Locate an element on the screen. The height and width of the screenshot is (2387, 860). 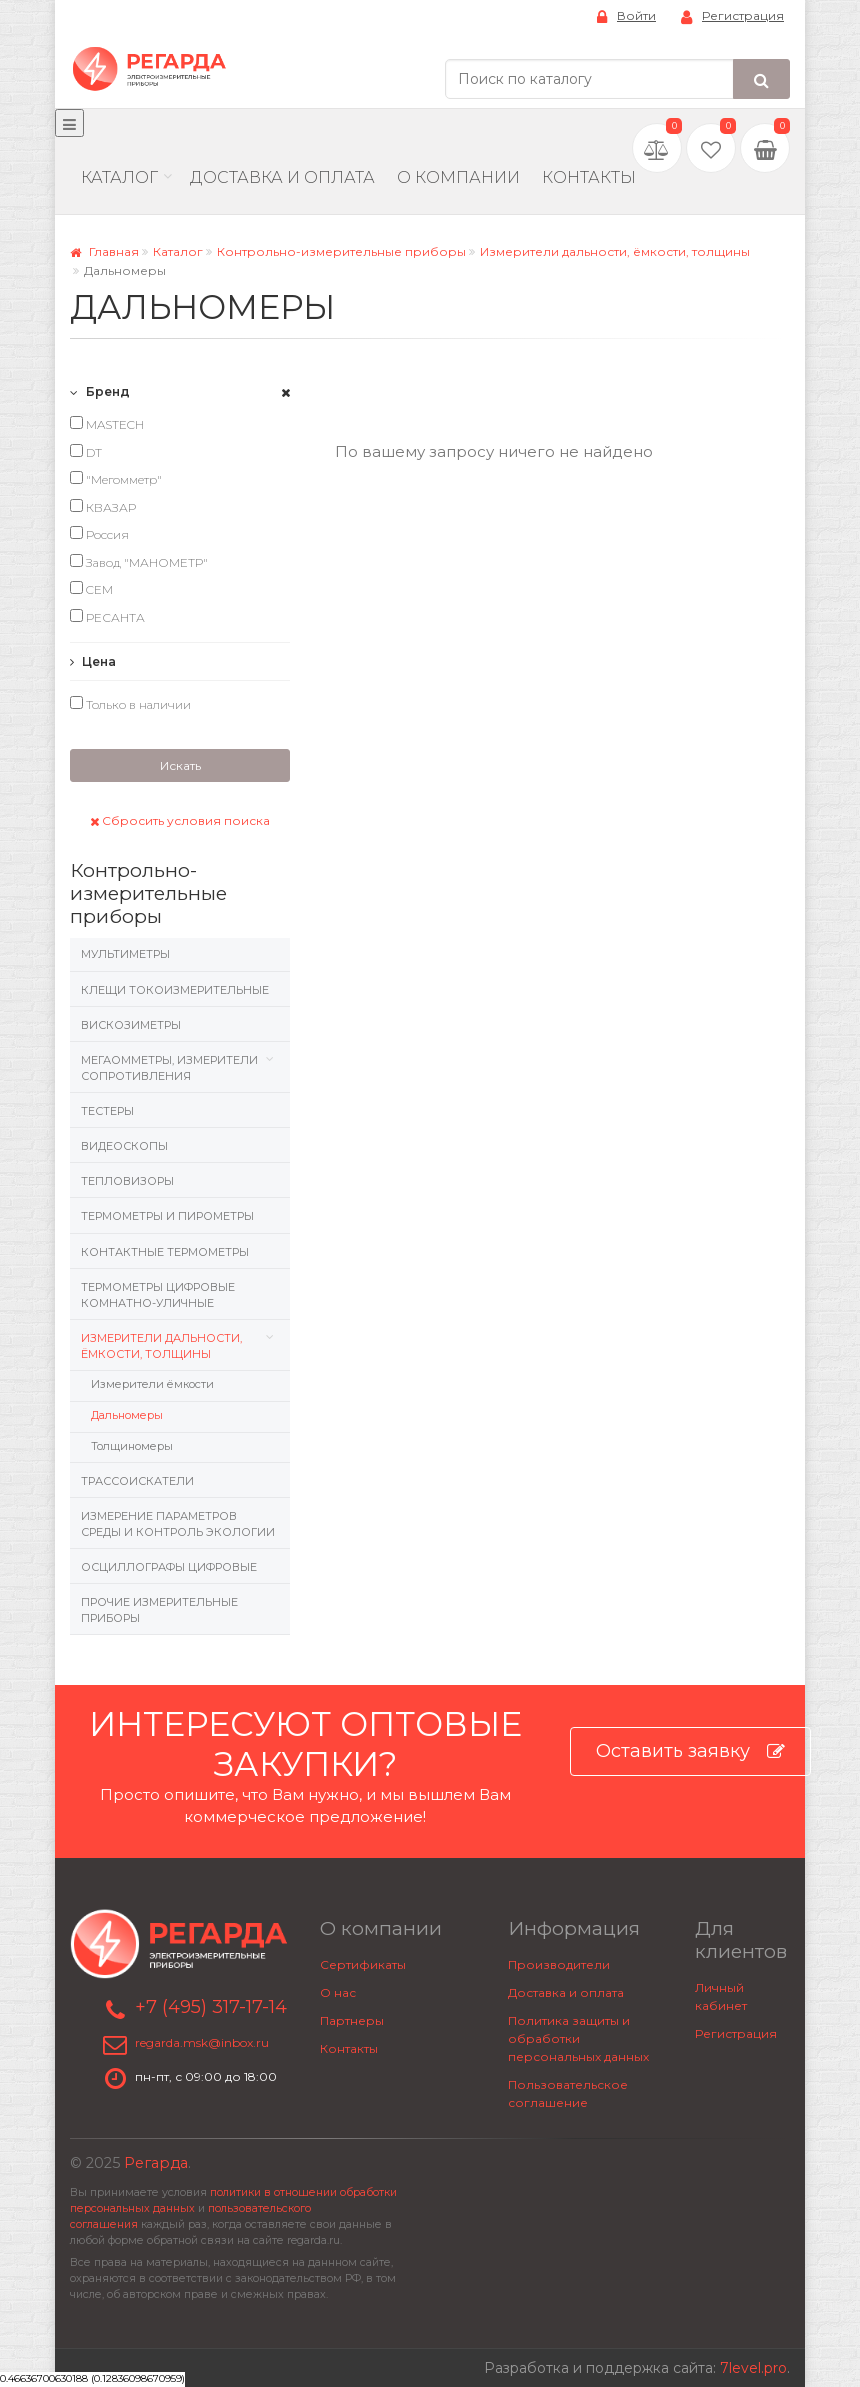
Войти is located at coordinates (626, 16).